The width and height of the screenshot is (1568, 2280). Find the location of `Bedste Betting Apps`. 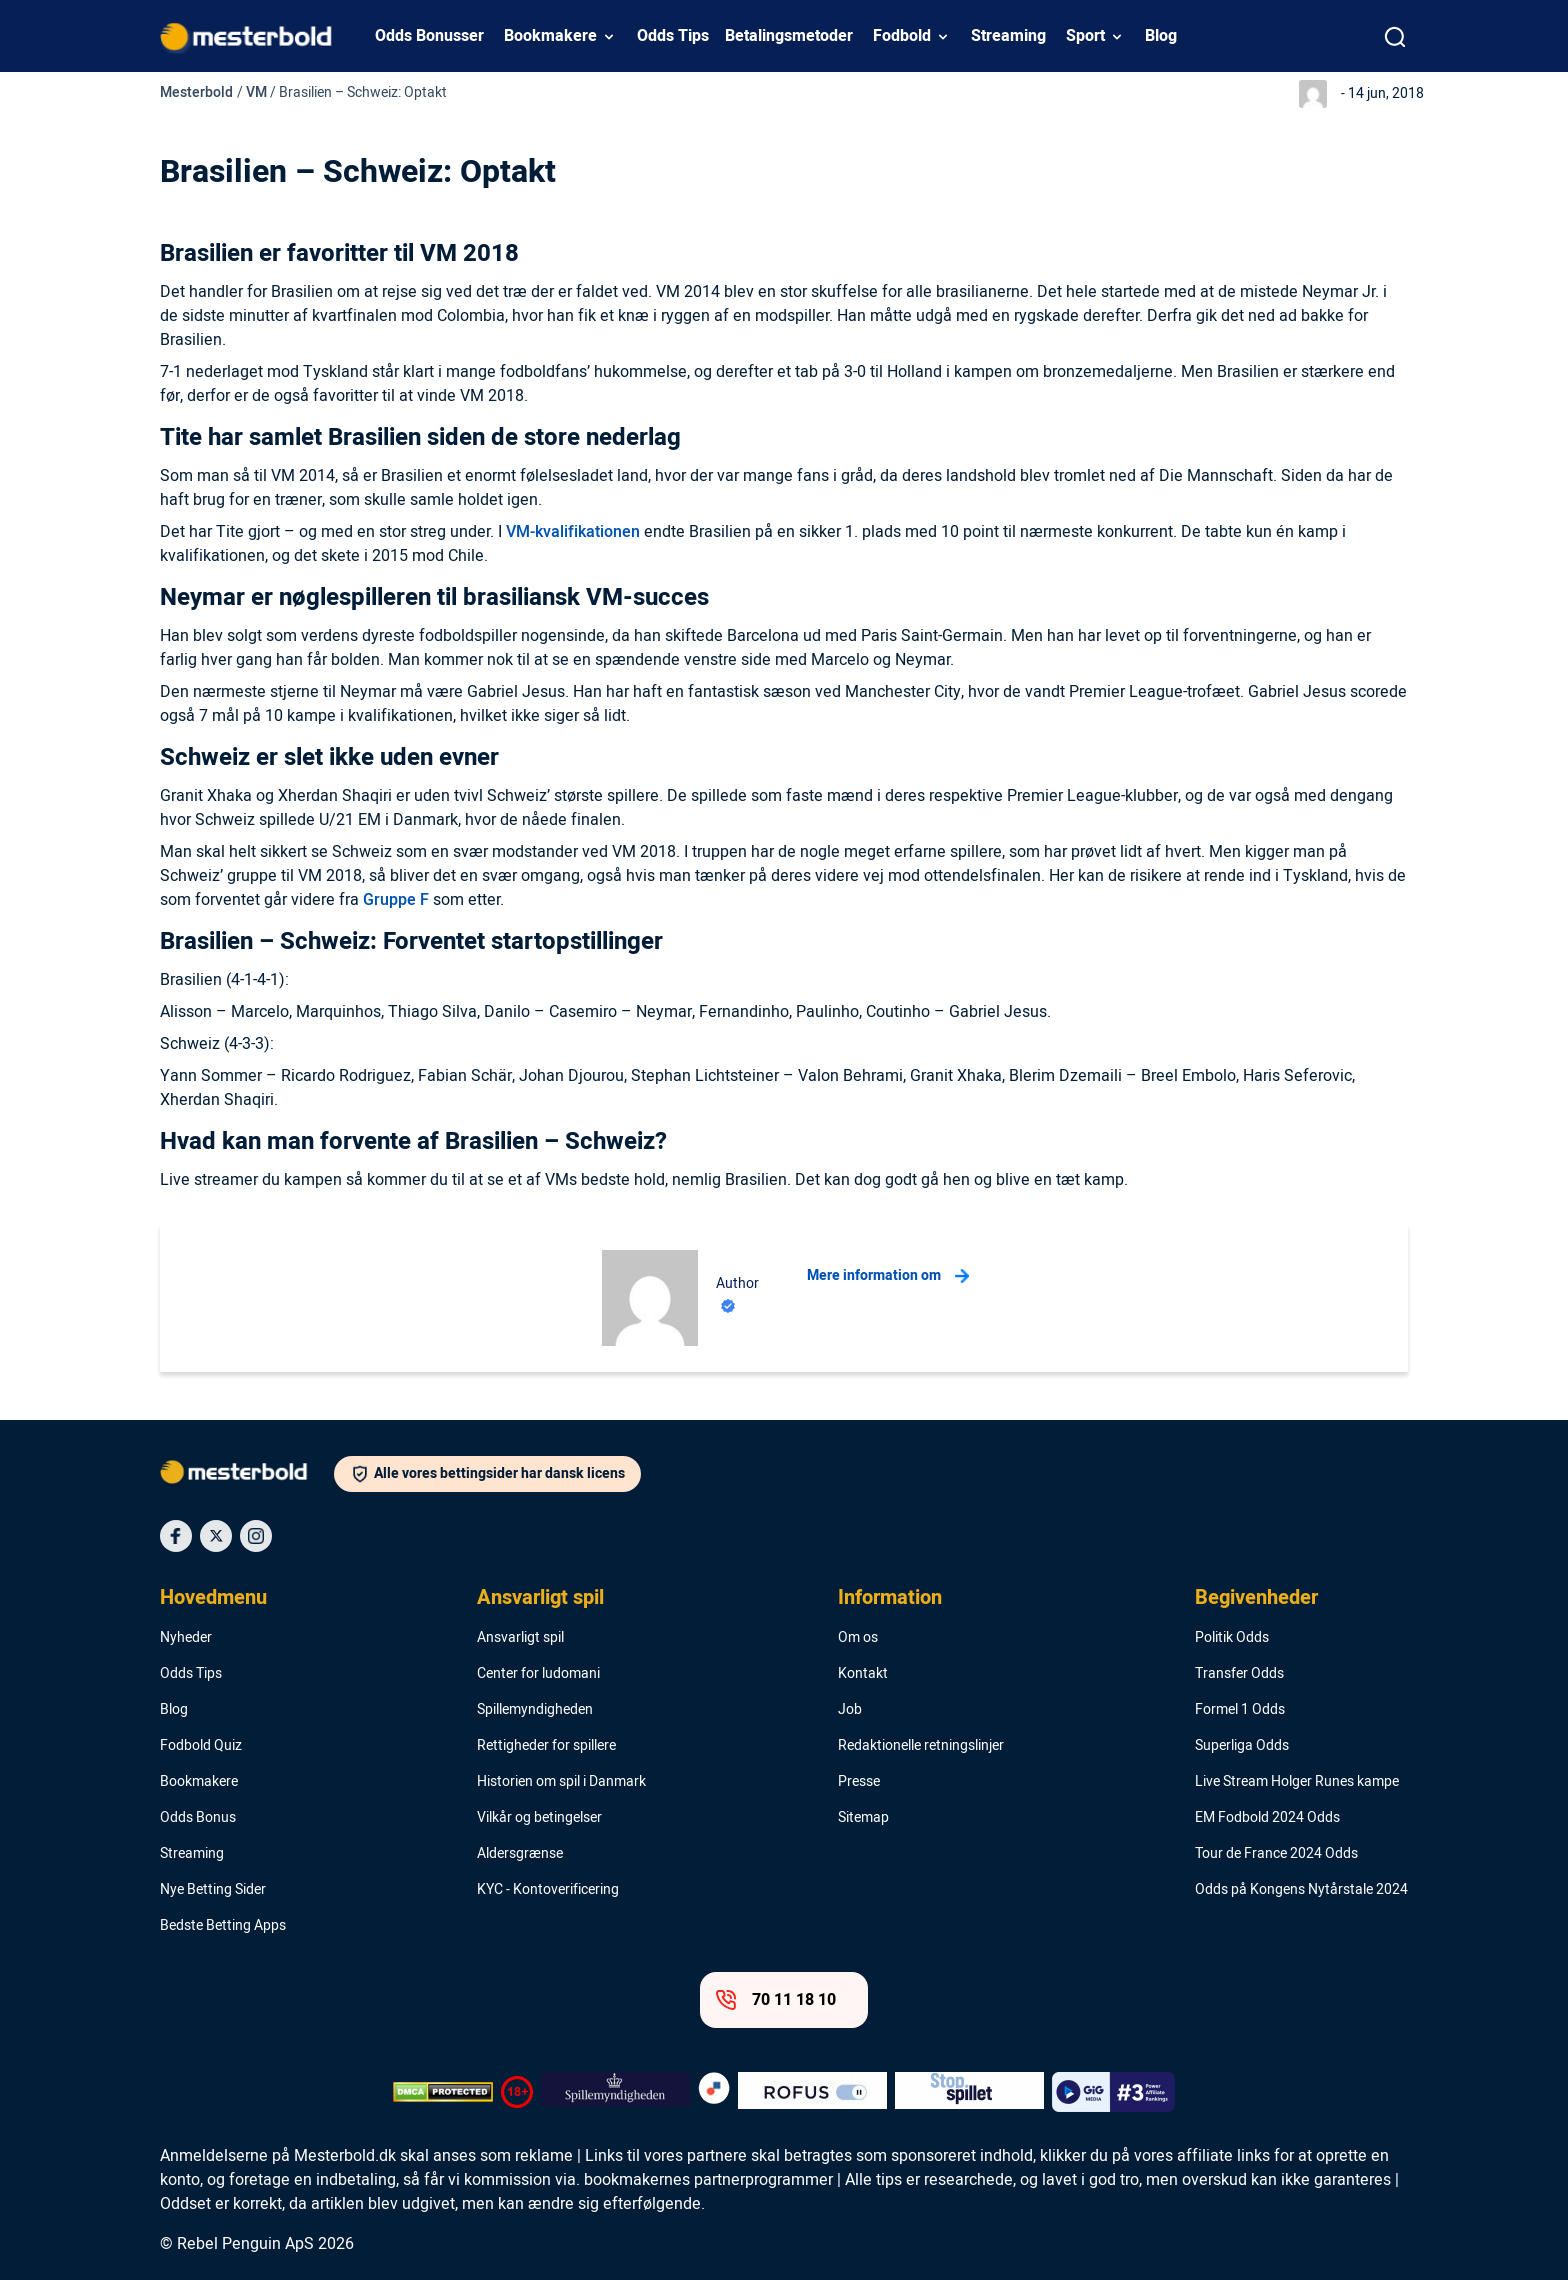

Bedste Betting Apps is located at coordinates (223, 1926).